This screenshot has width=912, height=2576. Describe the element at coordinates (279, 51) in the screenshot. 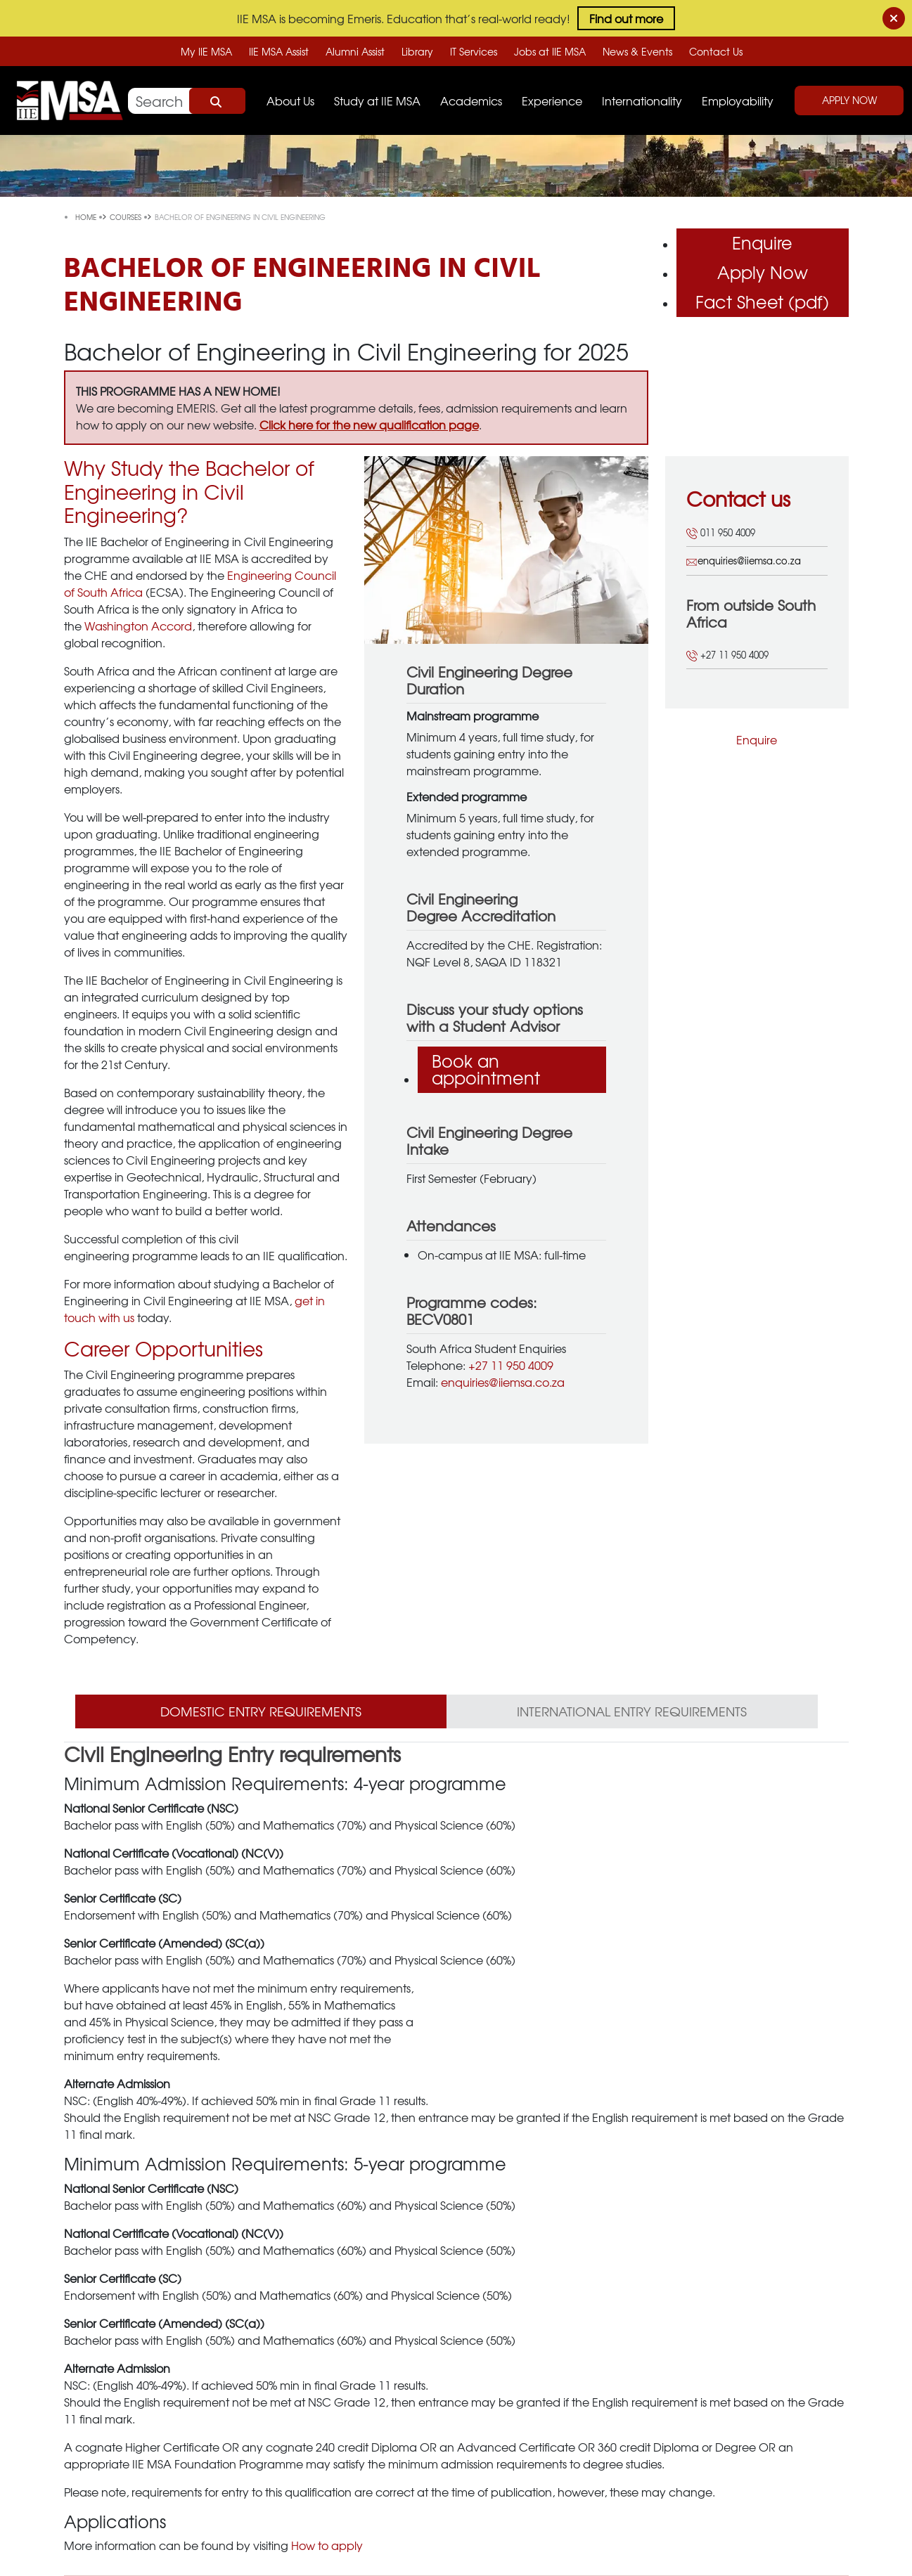

I see `IIE MSA Assist` at that location.